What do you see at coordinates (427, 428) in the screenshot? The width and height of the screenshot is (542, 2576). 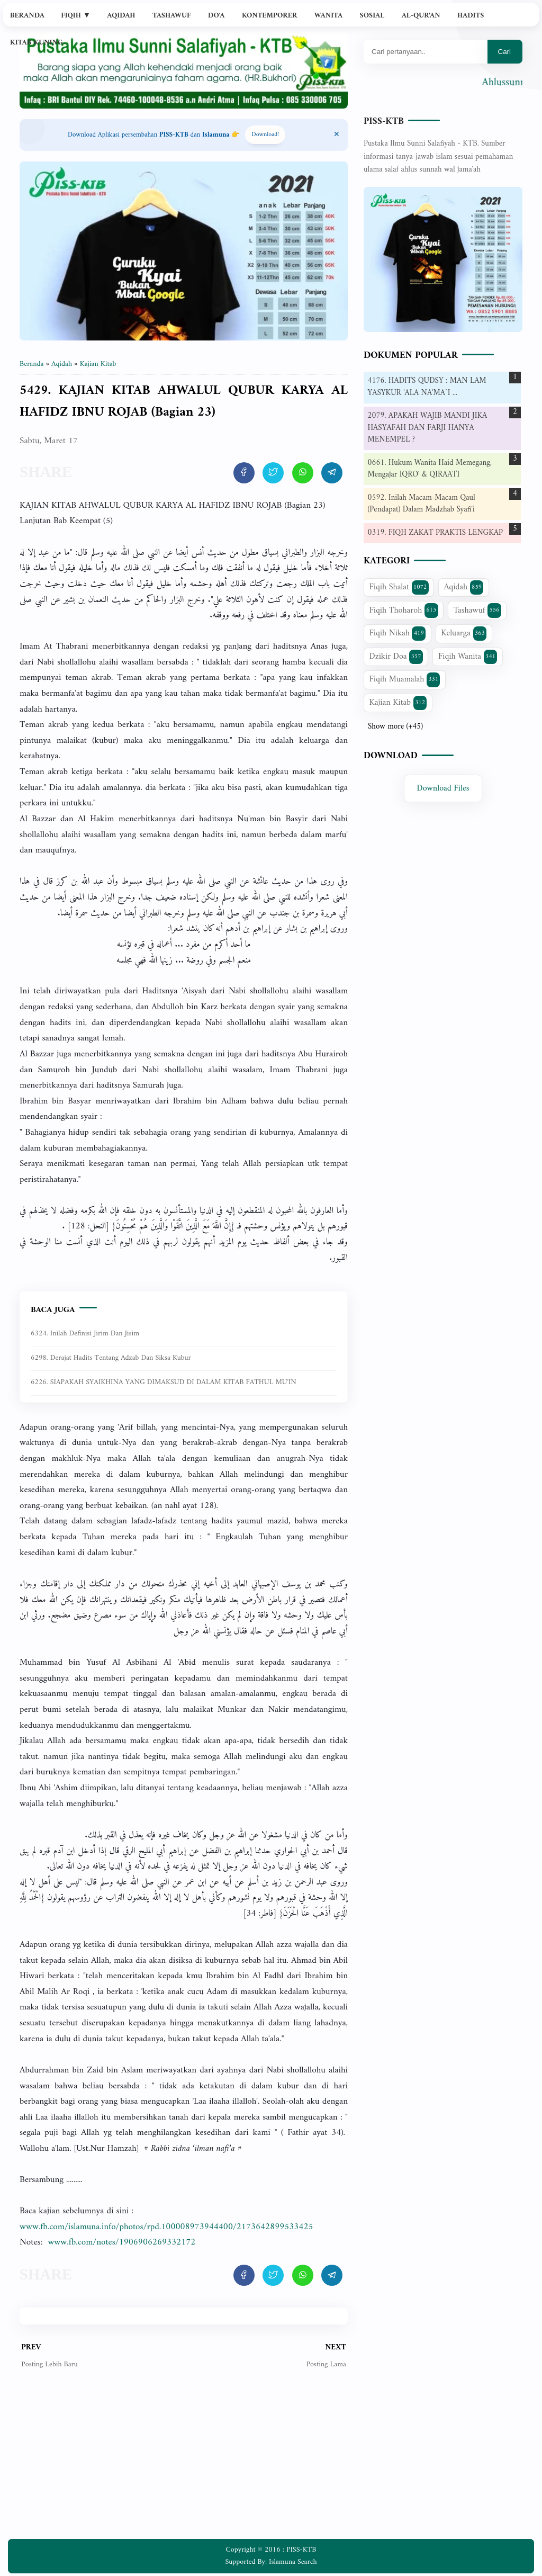 I see `2079. APAKAH WAJIB MANDI JIKA HASYAFAH DAN FARJI HANYA MENEMPEL ?` at bounding box center [427, 428].